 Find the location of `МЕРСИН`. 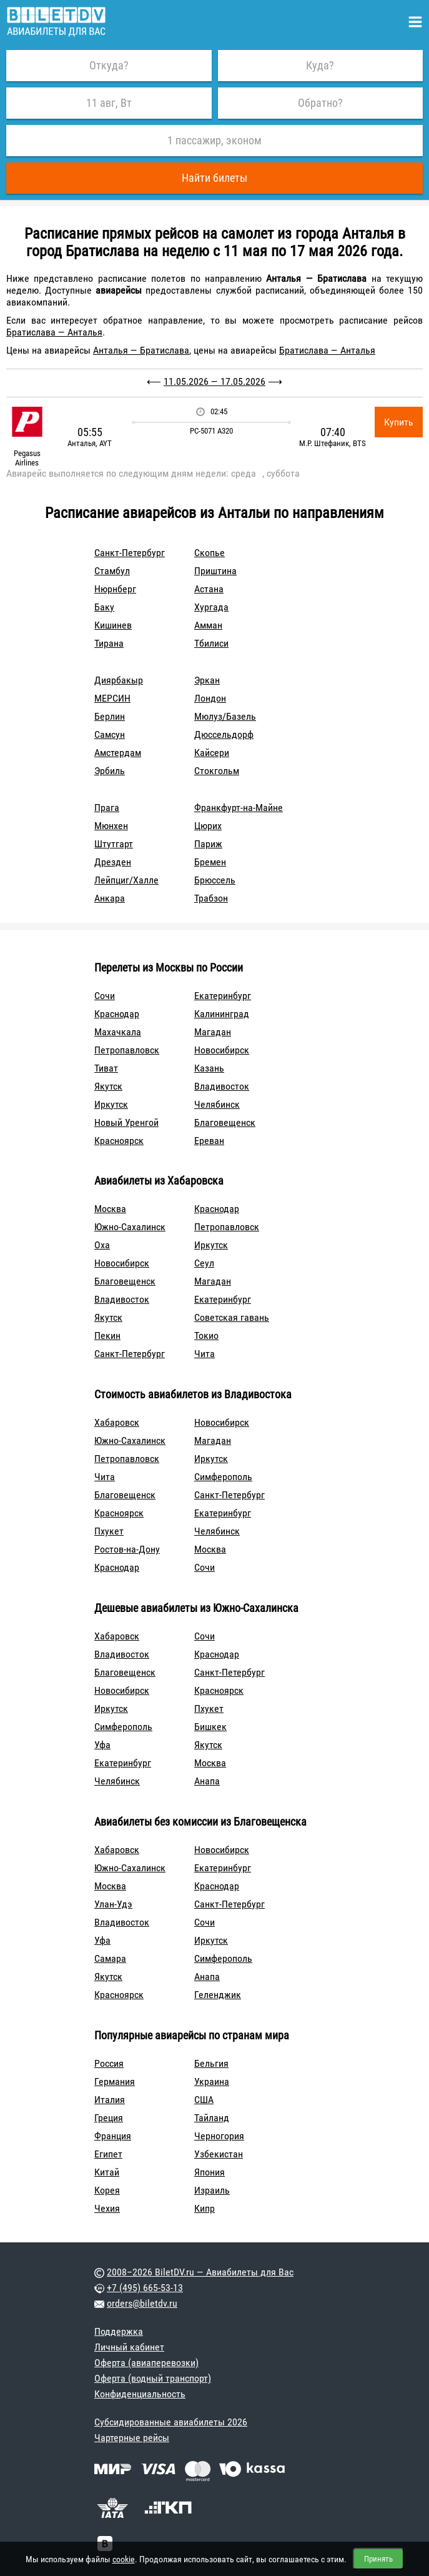

МЕРСИН is located at coordinates (112, 698).